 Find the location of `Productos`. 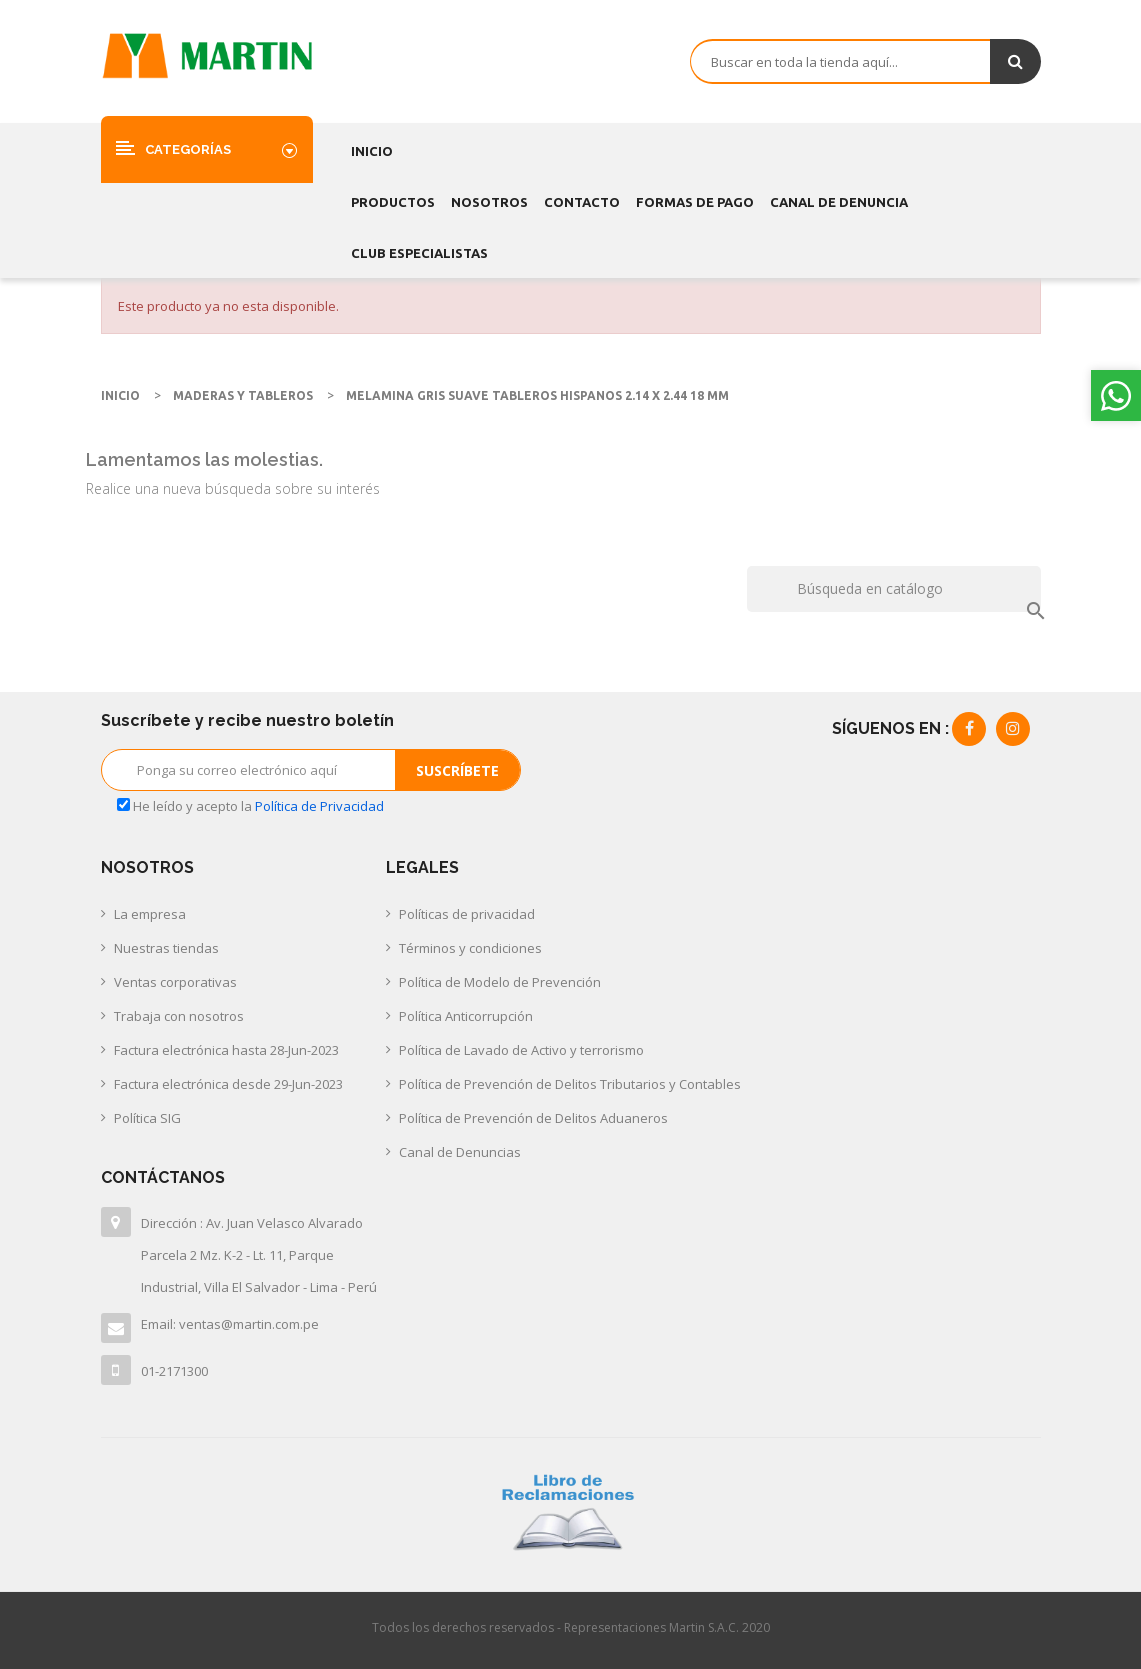

Productos is located at coordinates (393, 202).